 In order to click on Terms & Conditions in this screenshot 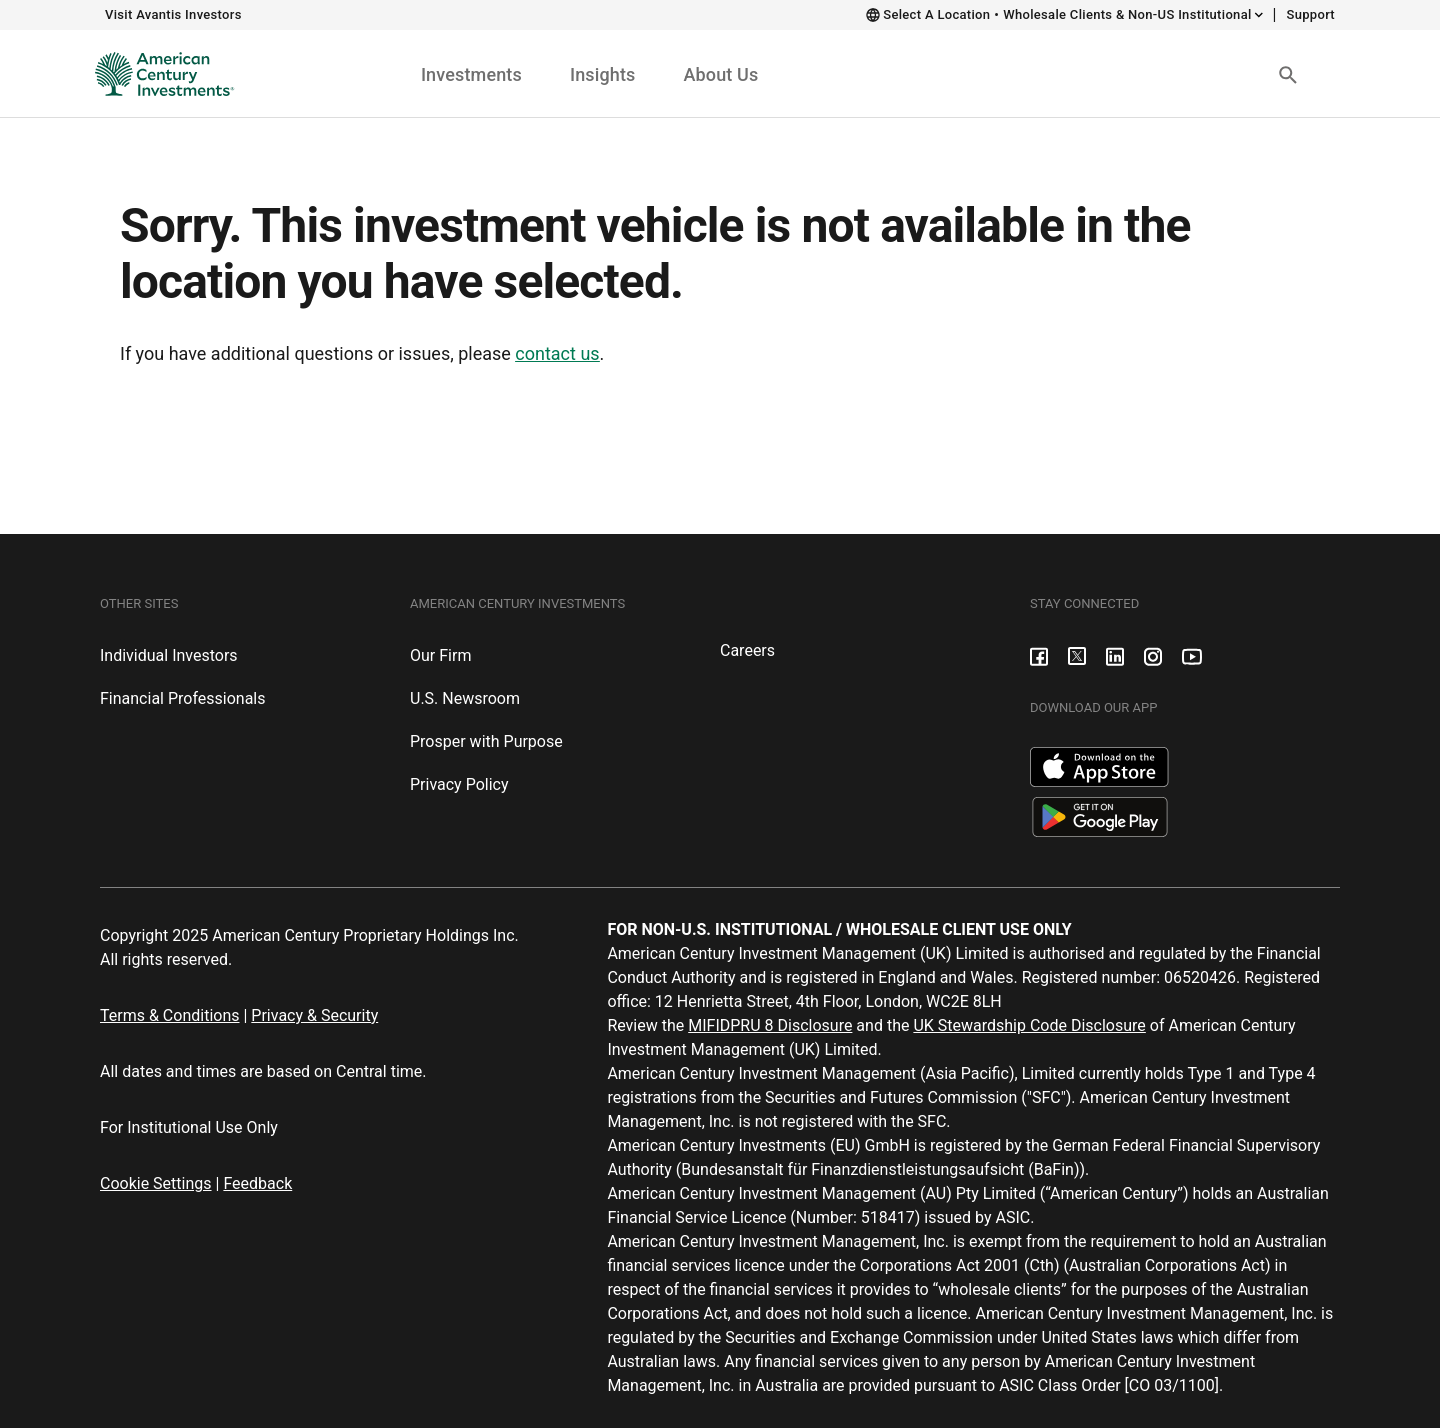, I will do `click(170, 1015)`.